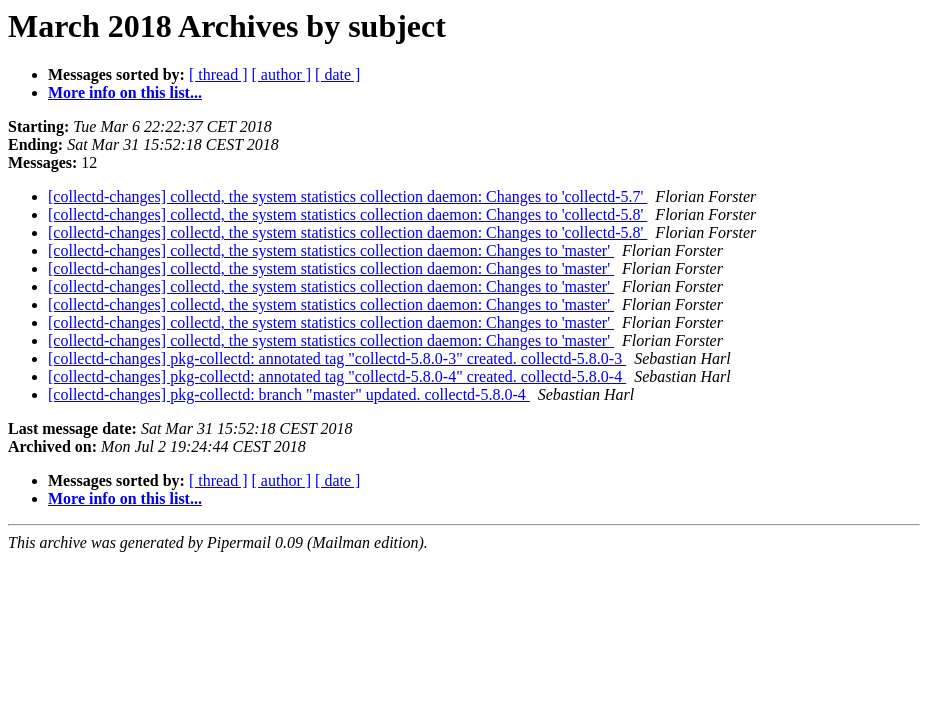  What do you see at coordinates (218, 74) in the screenshot?
I see `[ thread ]` at bounding box center [218, 74].